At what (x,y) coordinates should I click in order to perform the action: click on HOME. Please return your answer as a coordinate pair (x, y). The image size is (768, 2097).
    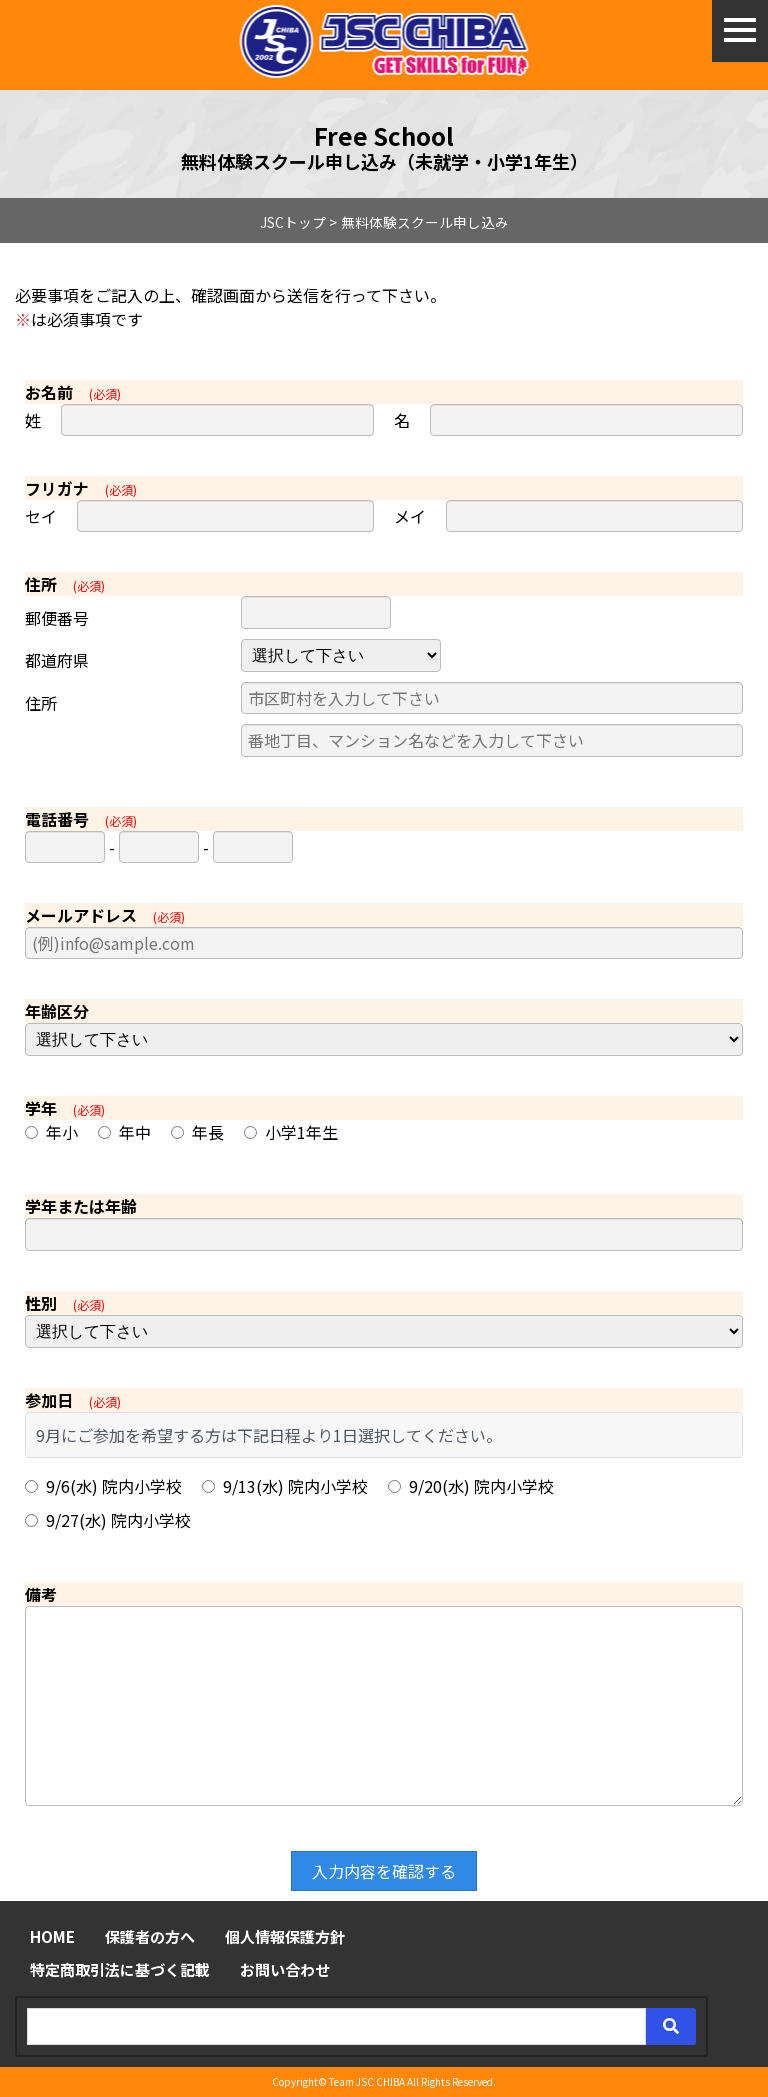
    Looking at the image, I should click on (52, 1936).